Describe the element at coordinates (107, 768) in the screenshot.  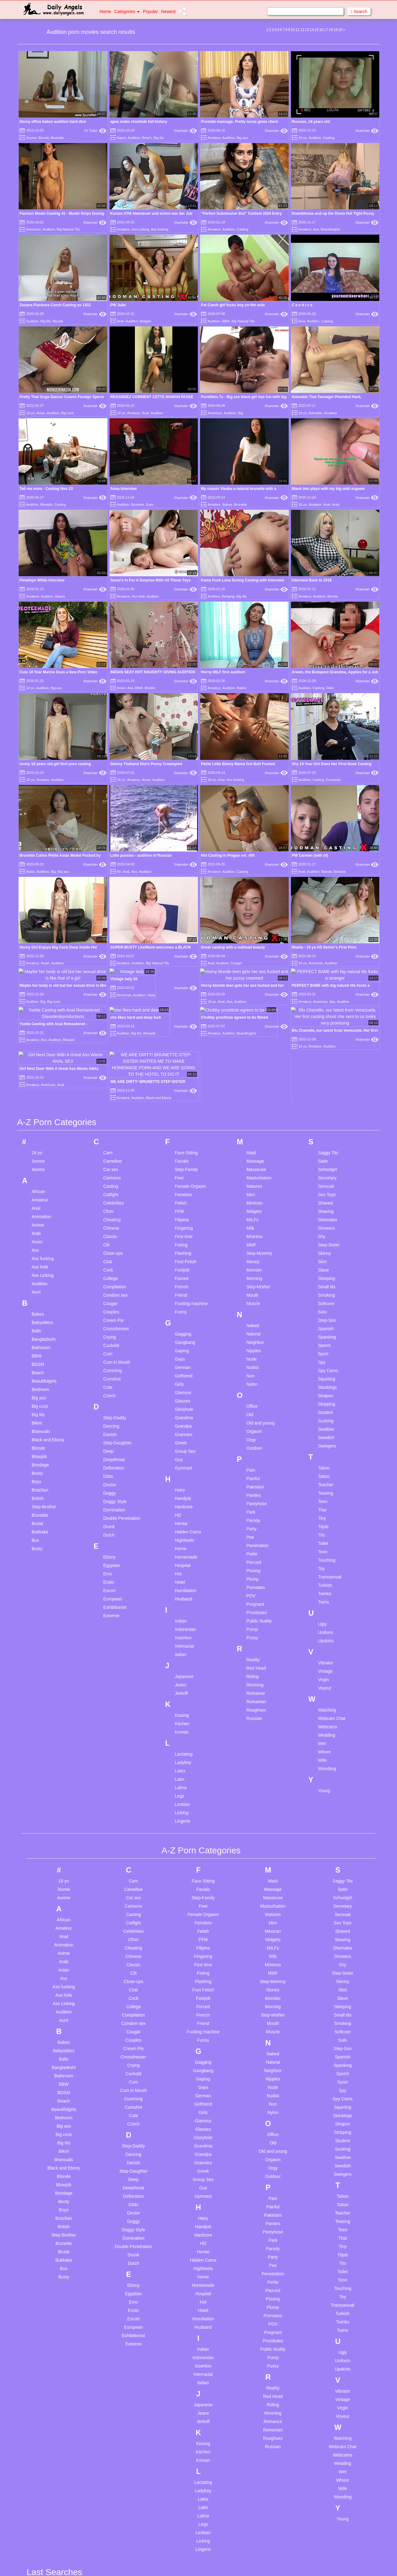
I see `Club` at that location.